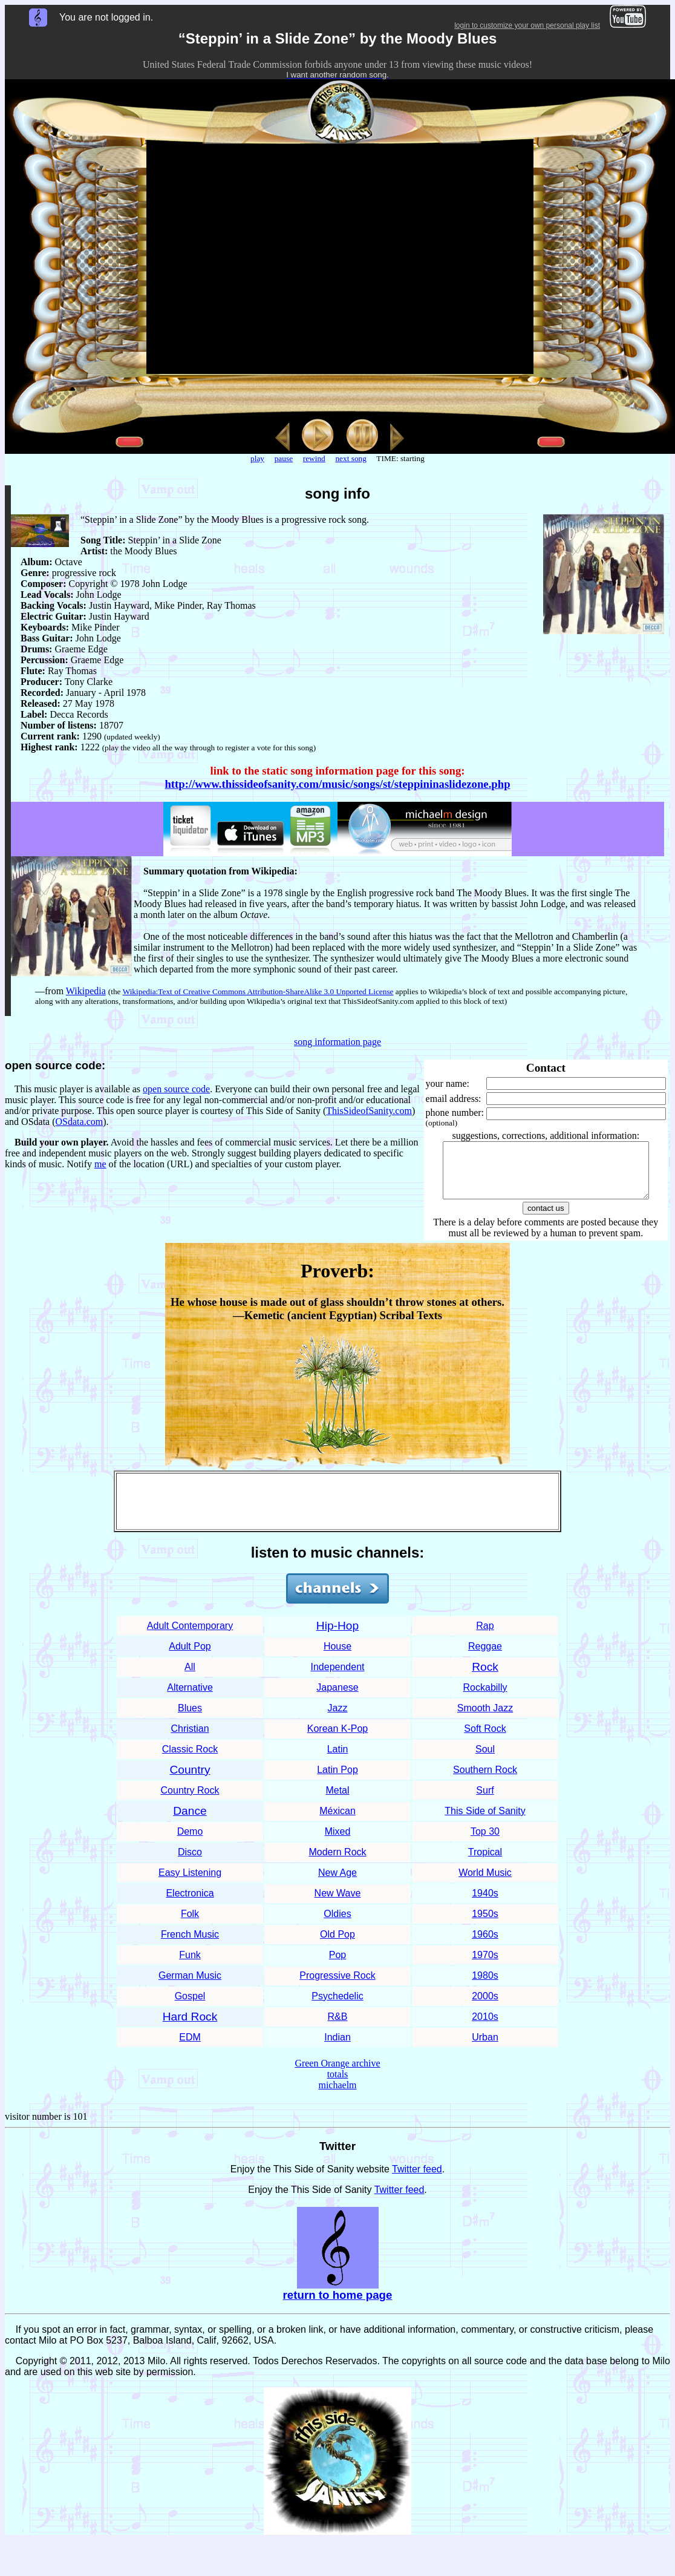  Describe the element at coordinates (190, 1924) in the screenshot. I see `Folk` at that location.